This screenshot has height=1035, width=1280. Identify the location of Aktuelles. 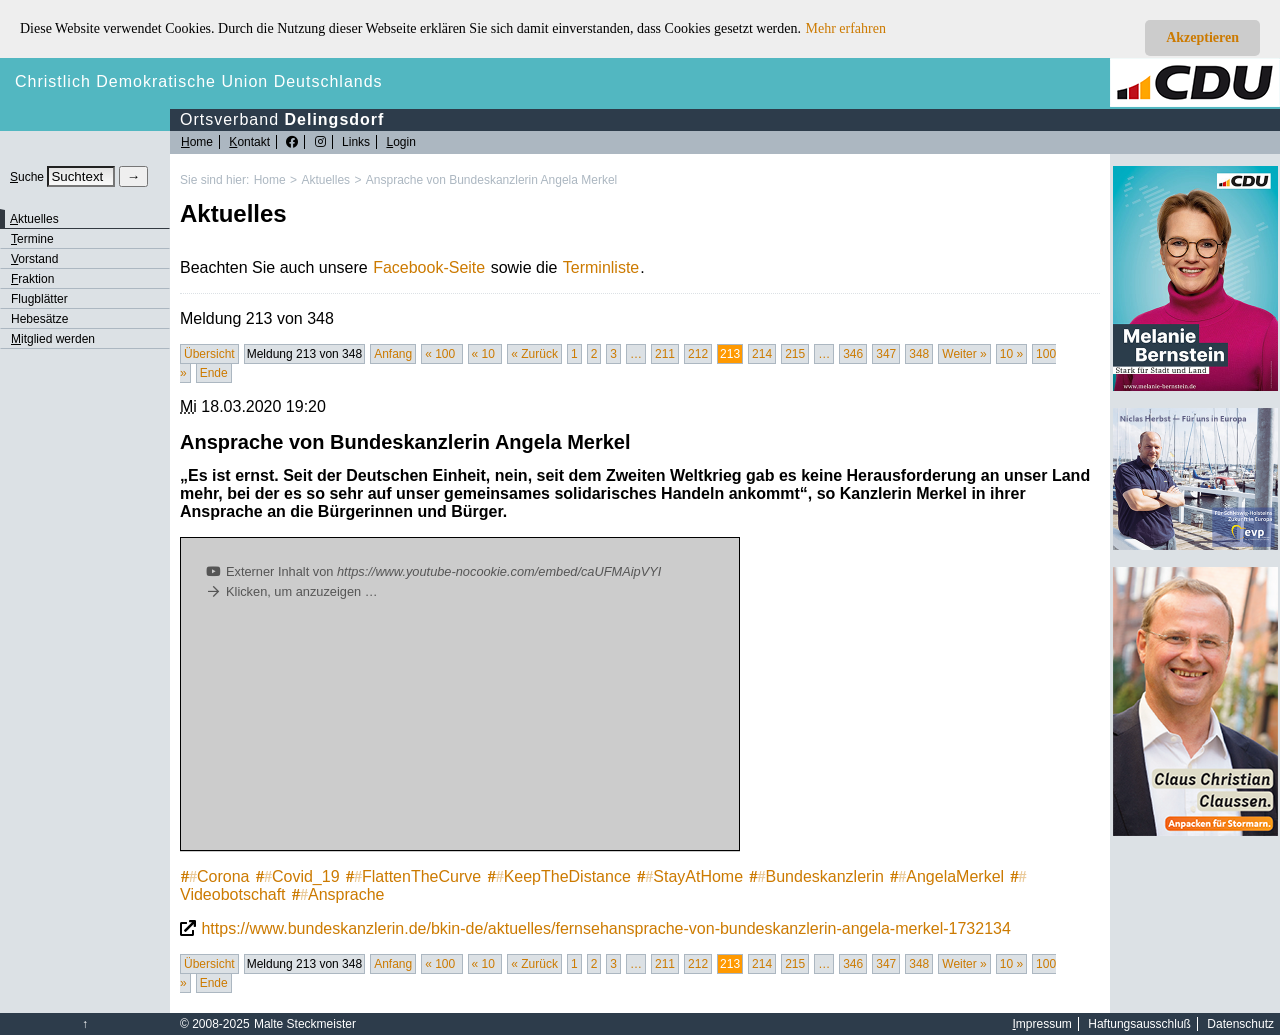
(325, 180).